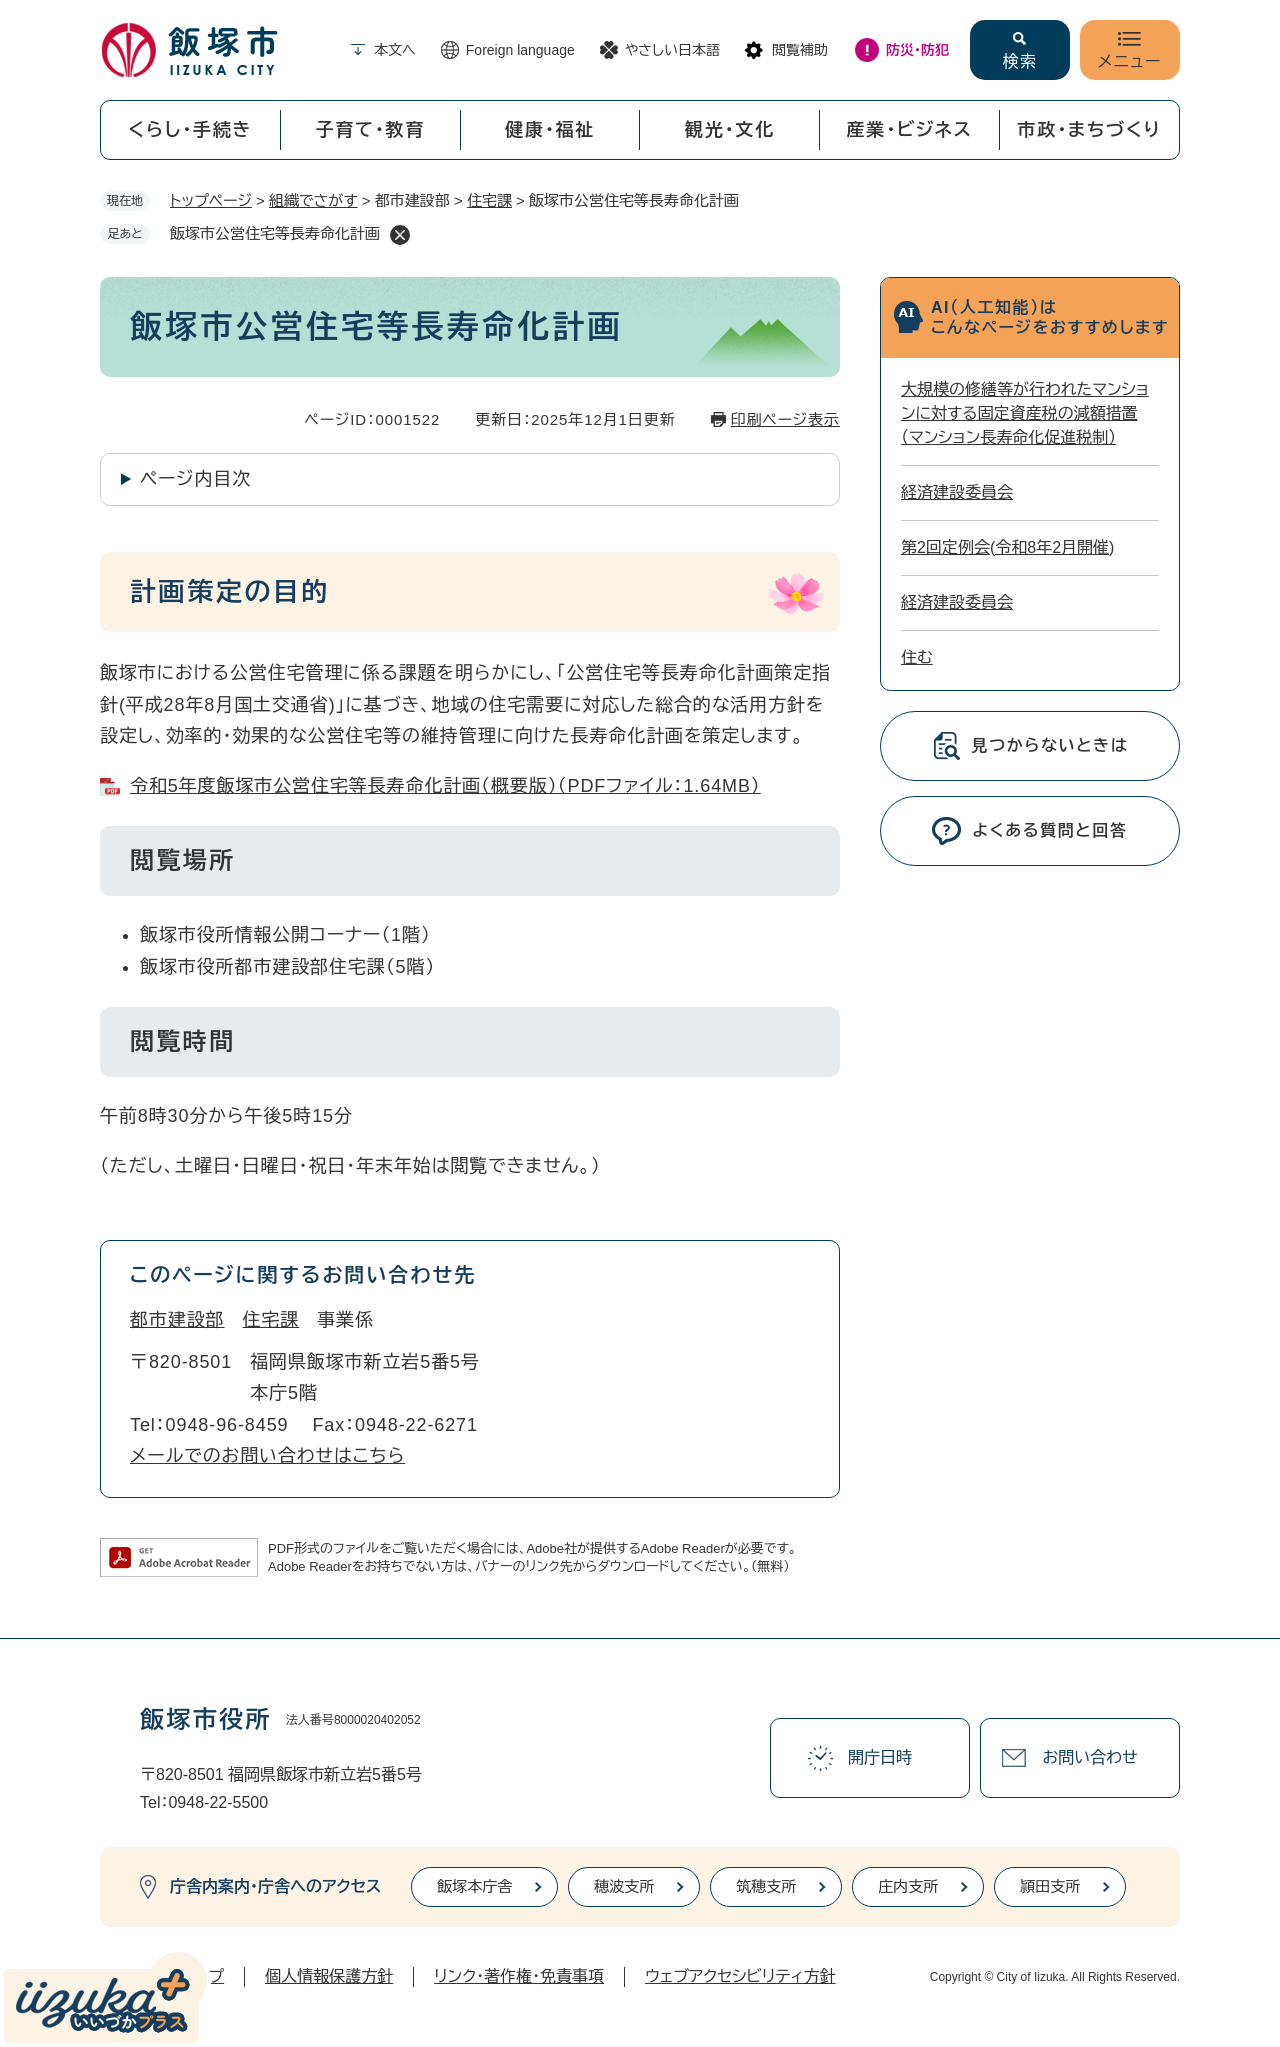  What do you see at coordinates (1025, 413) in the screenshot?
I see `大規模の修繕等が行われたマンションに対する固定資産税の減額措置（マンション長寿命化促進税制）` at bounding box center [1025, 413].